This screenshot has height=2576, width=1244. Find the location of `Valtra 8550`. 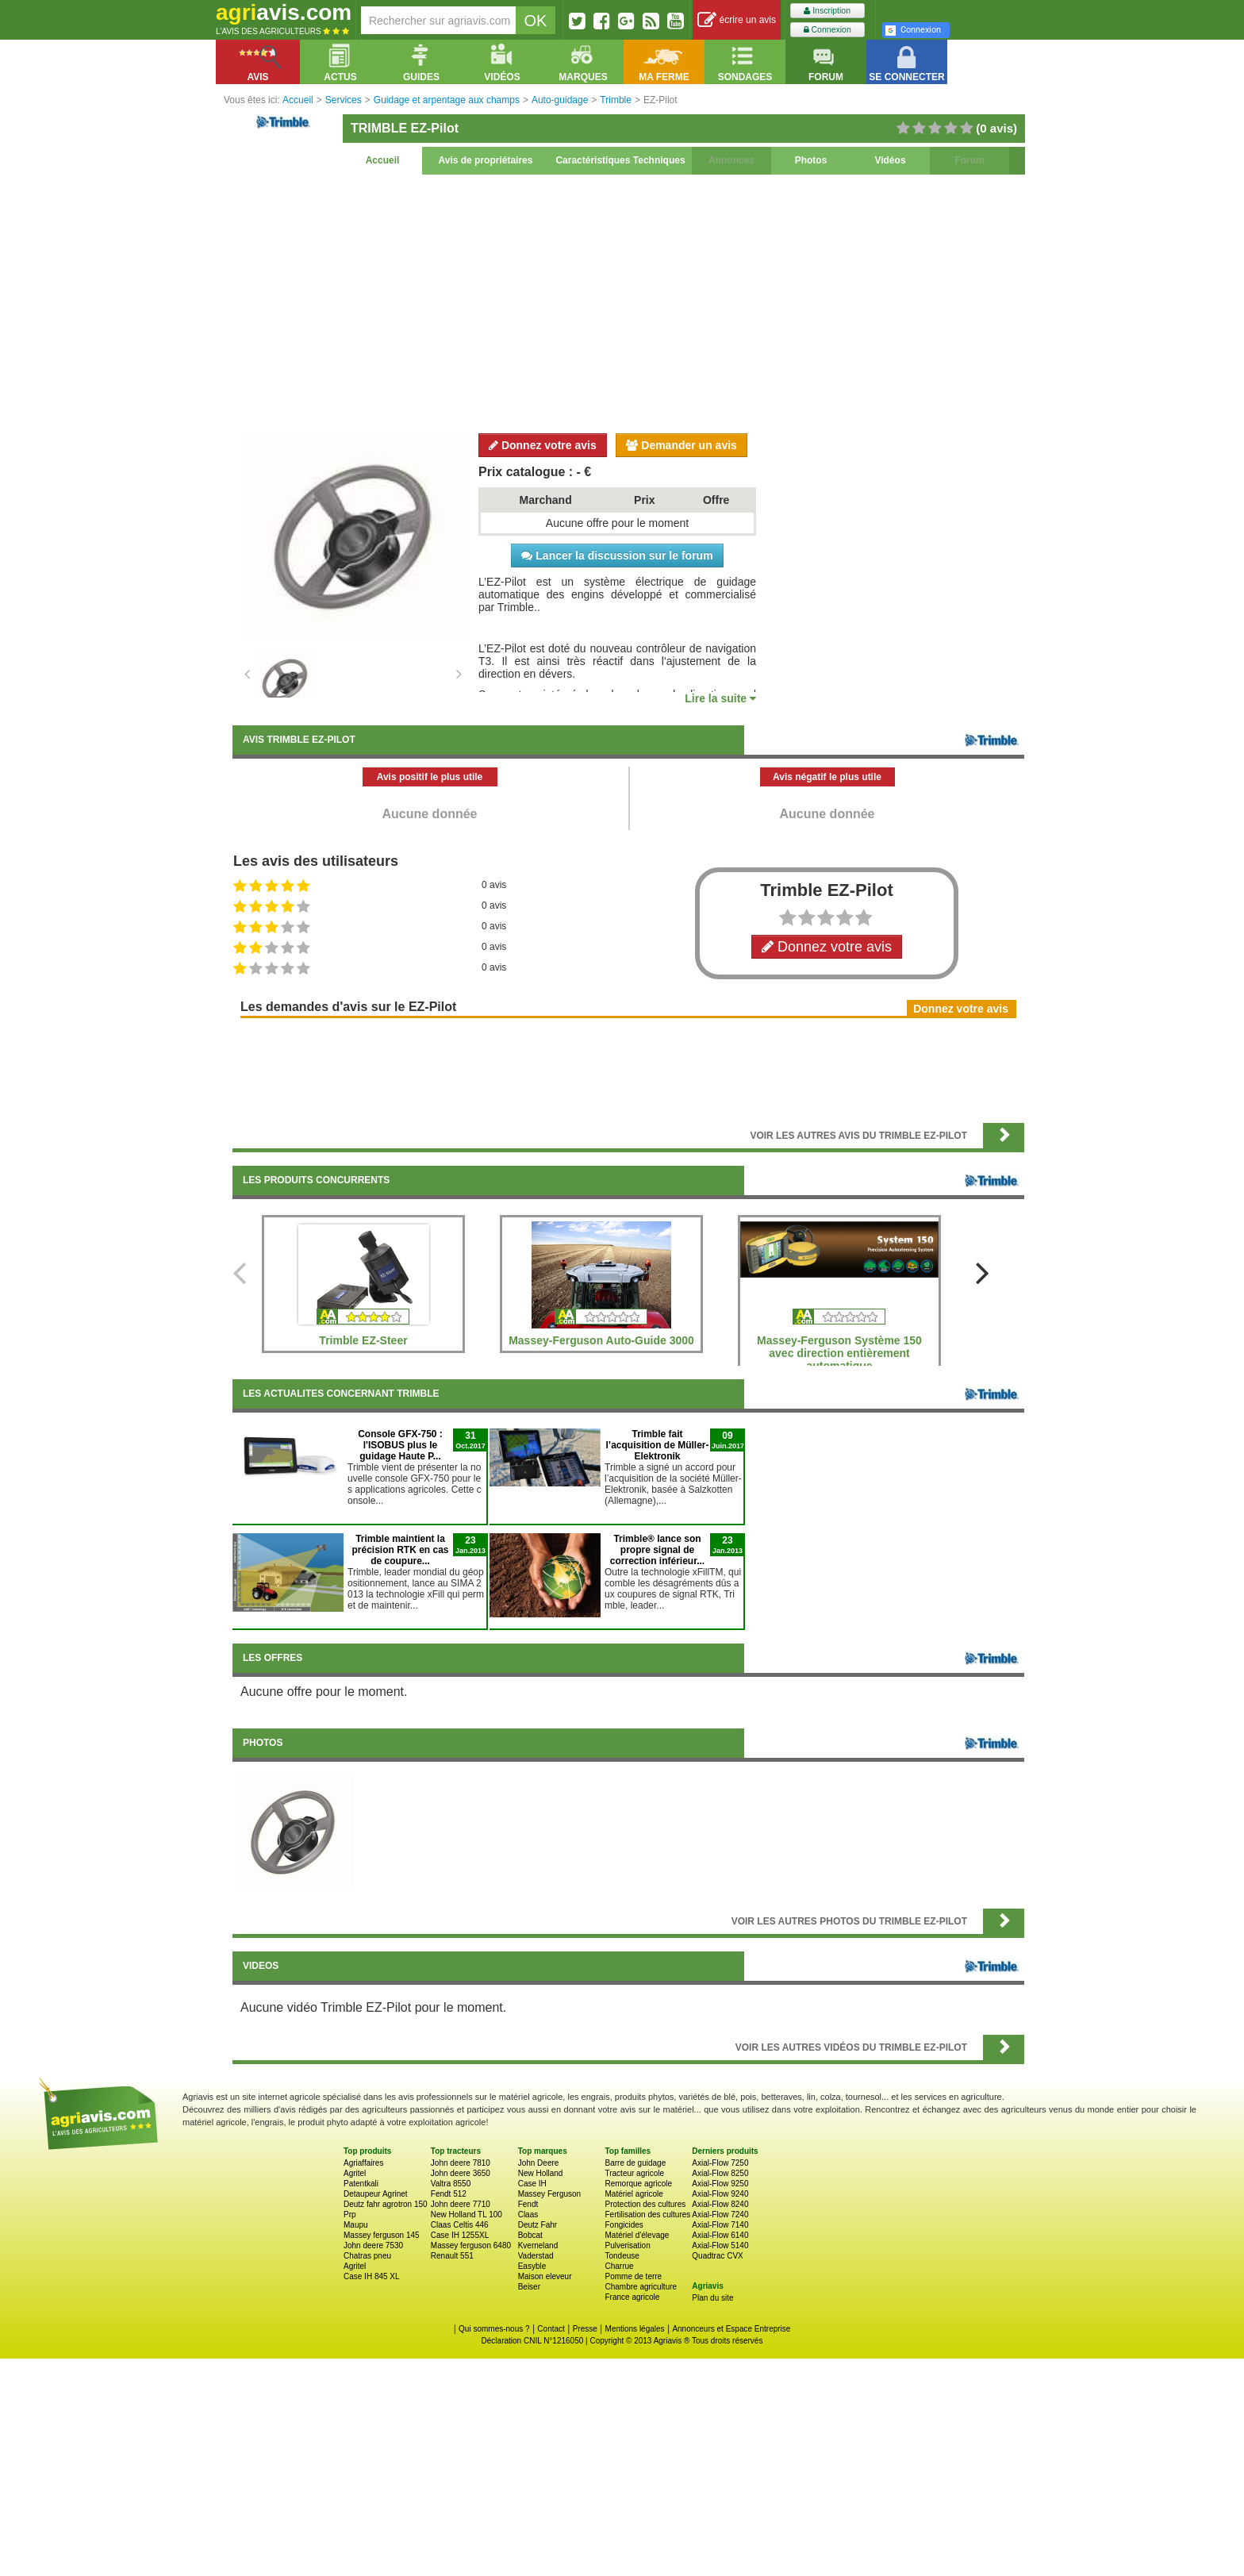

Valtra 8550 is located at coordinates (450, 2183).